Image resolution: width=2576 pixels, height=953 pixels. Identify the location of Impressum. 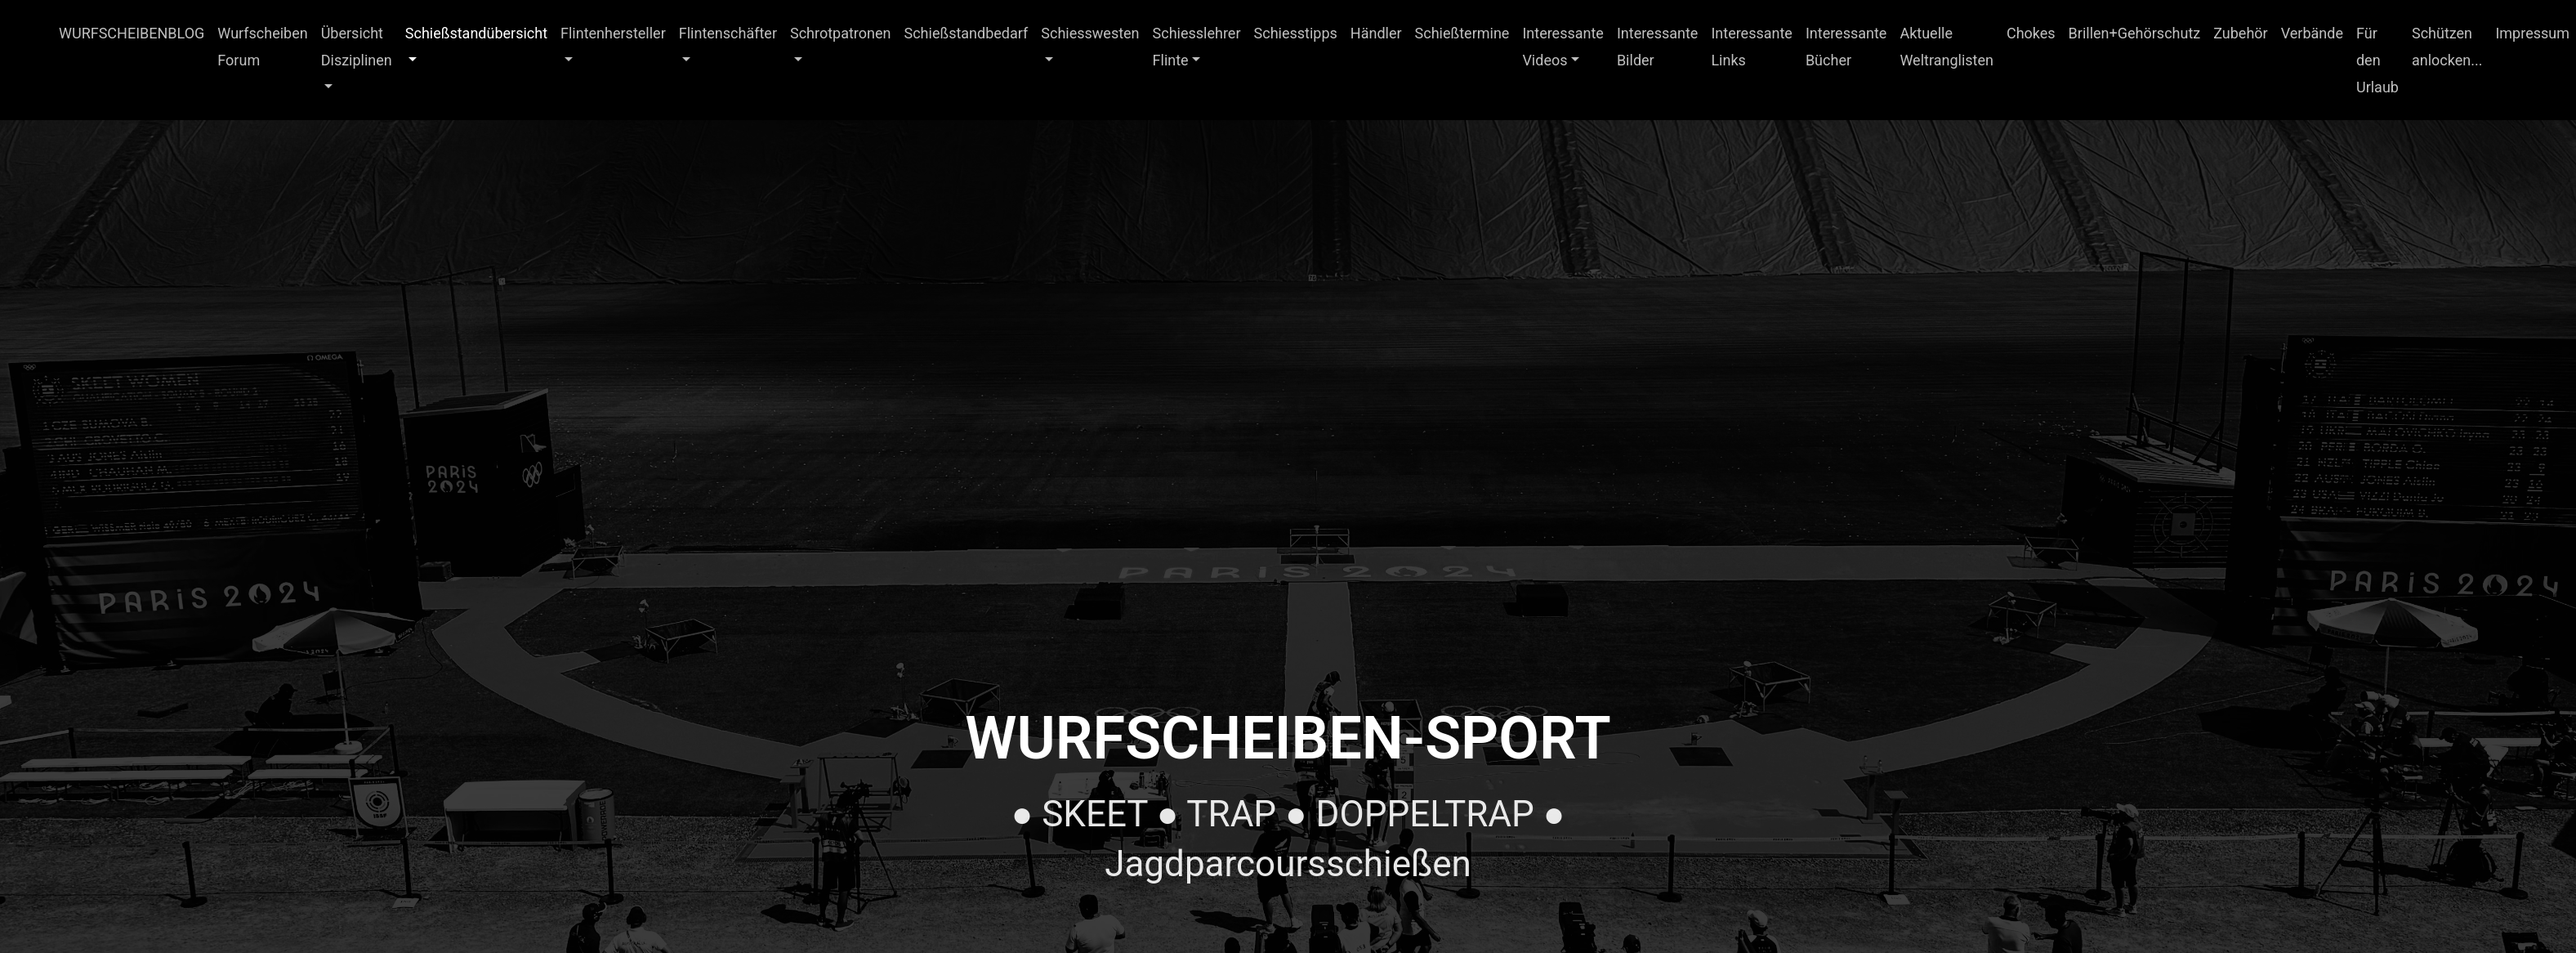
(2532, 33).